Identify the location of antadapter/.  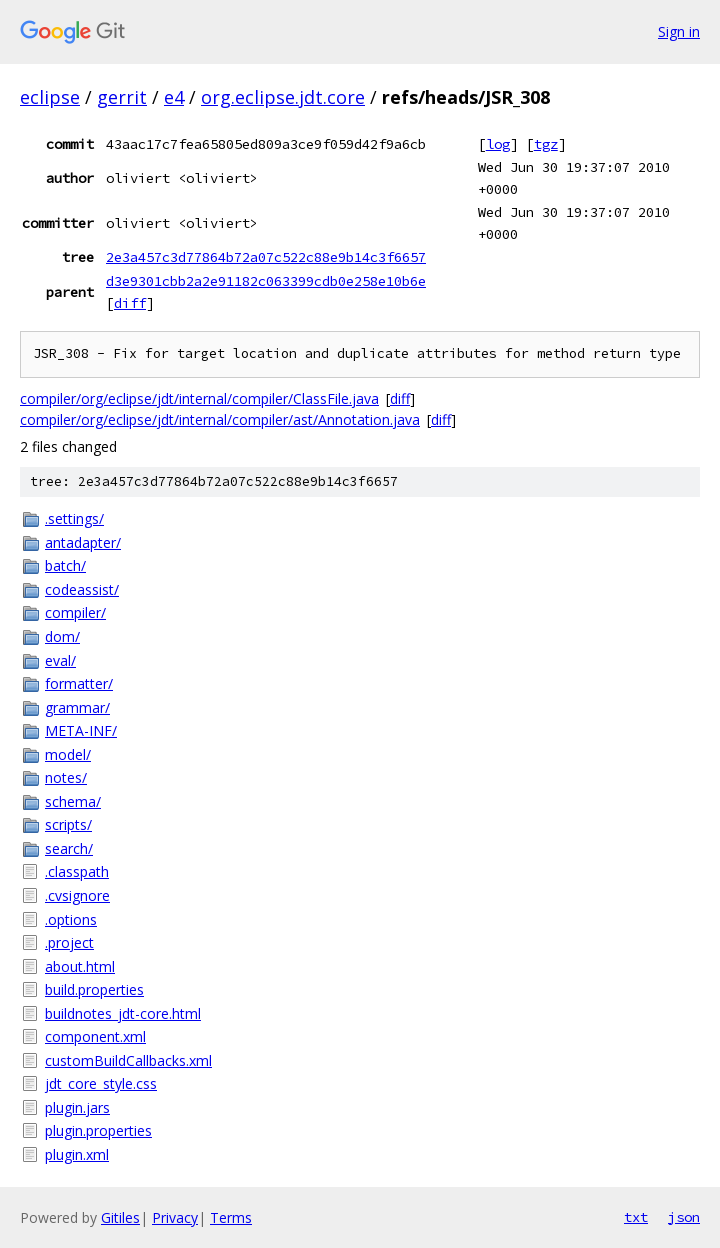
(83, 542).